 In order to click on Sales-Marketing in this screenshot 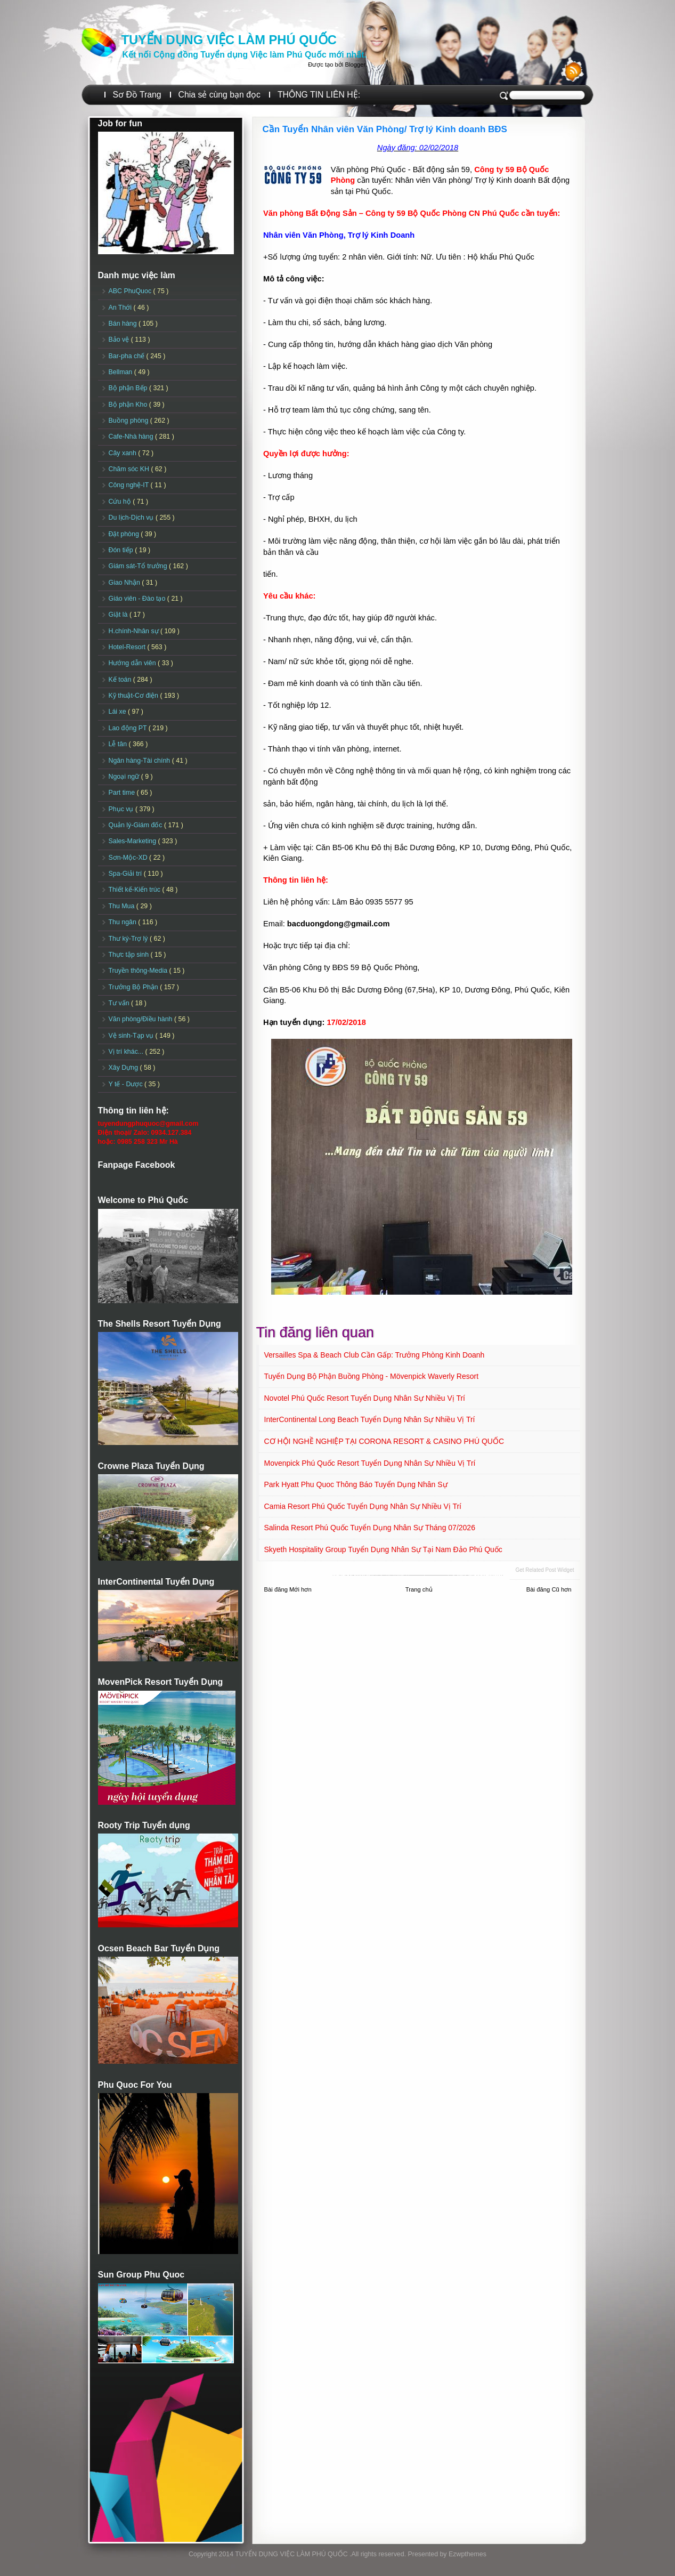, I will do `click(133, 841)`.